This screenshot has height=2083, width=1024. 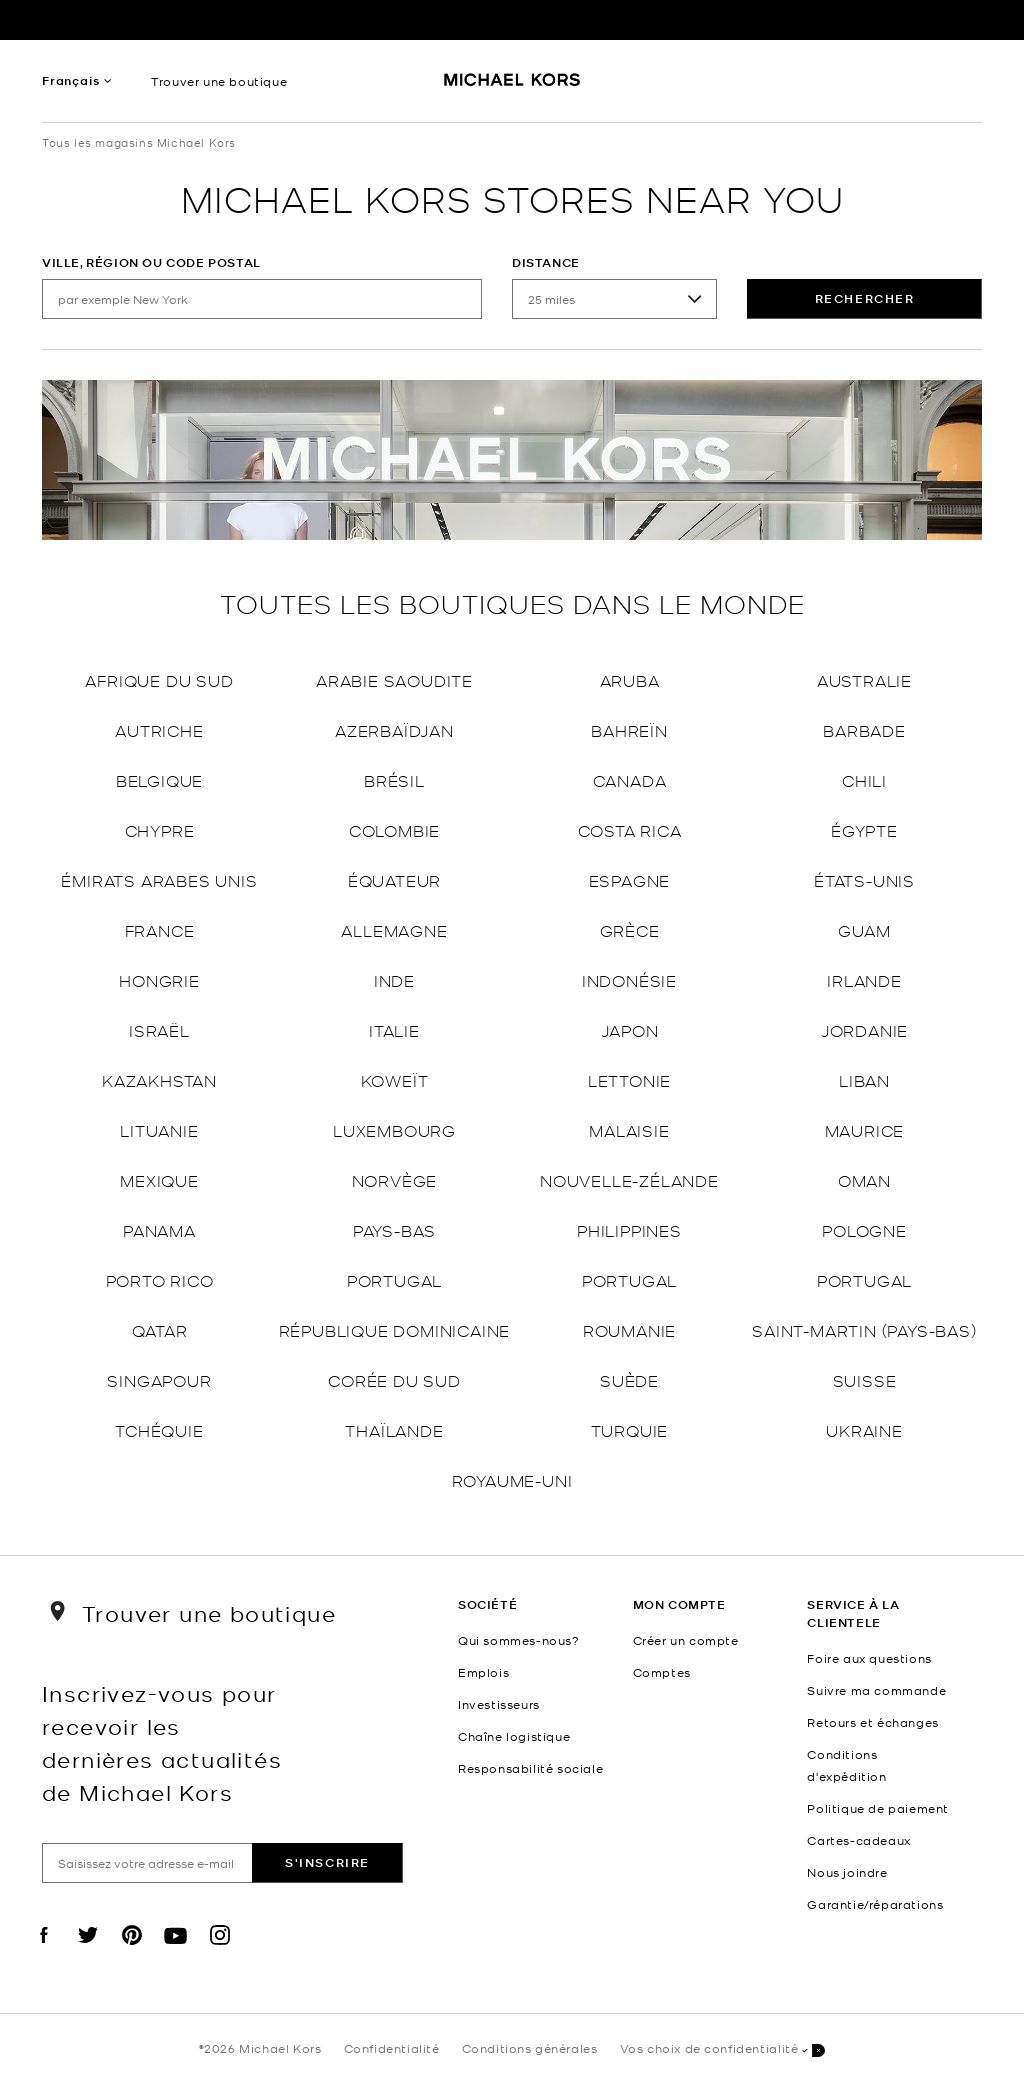 I want to click on Roumanie, so click(x=629, y=1329).